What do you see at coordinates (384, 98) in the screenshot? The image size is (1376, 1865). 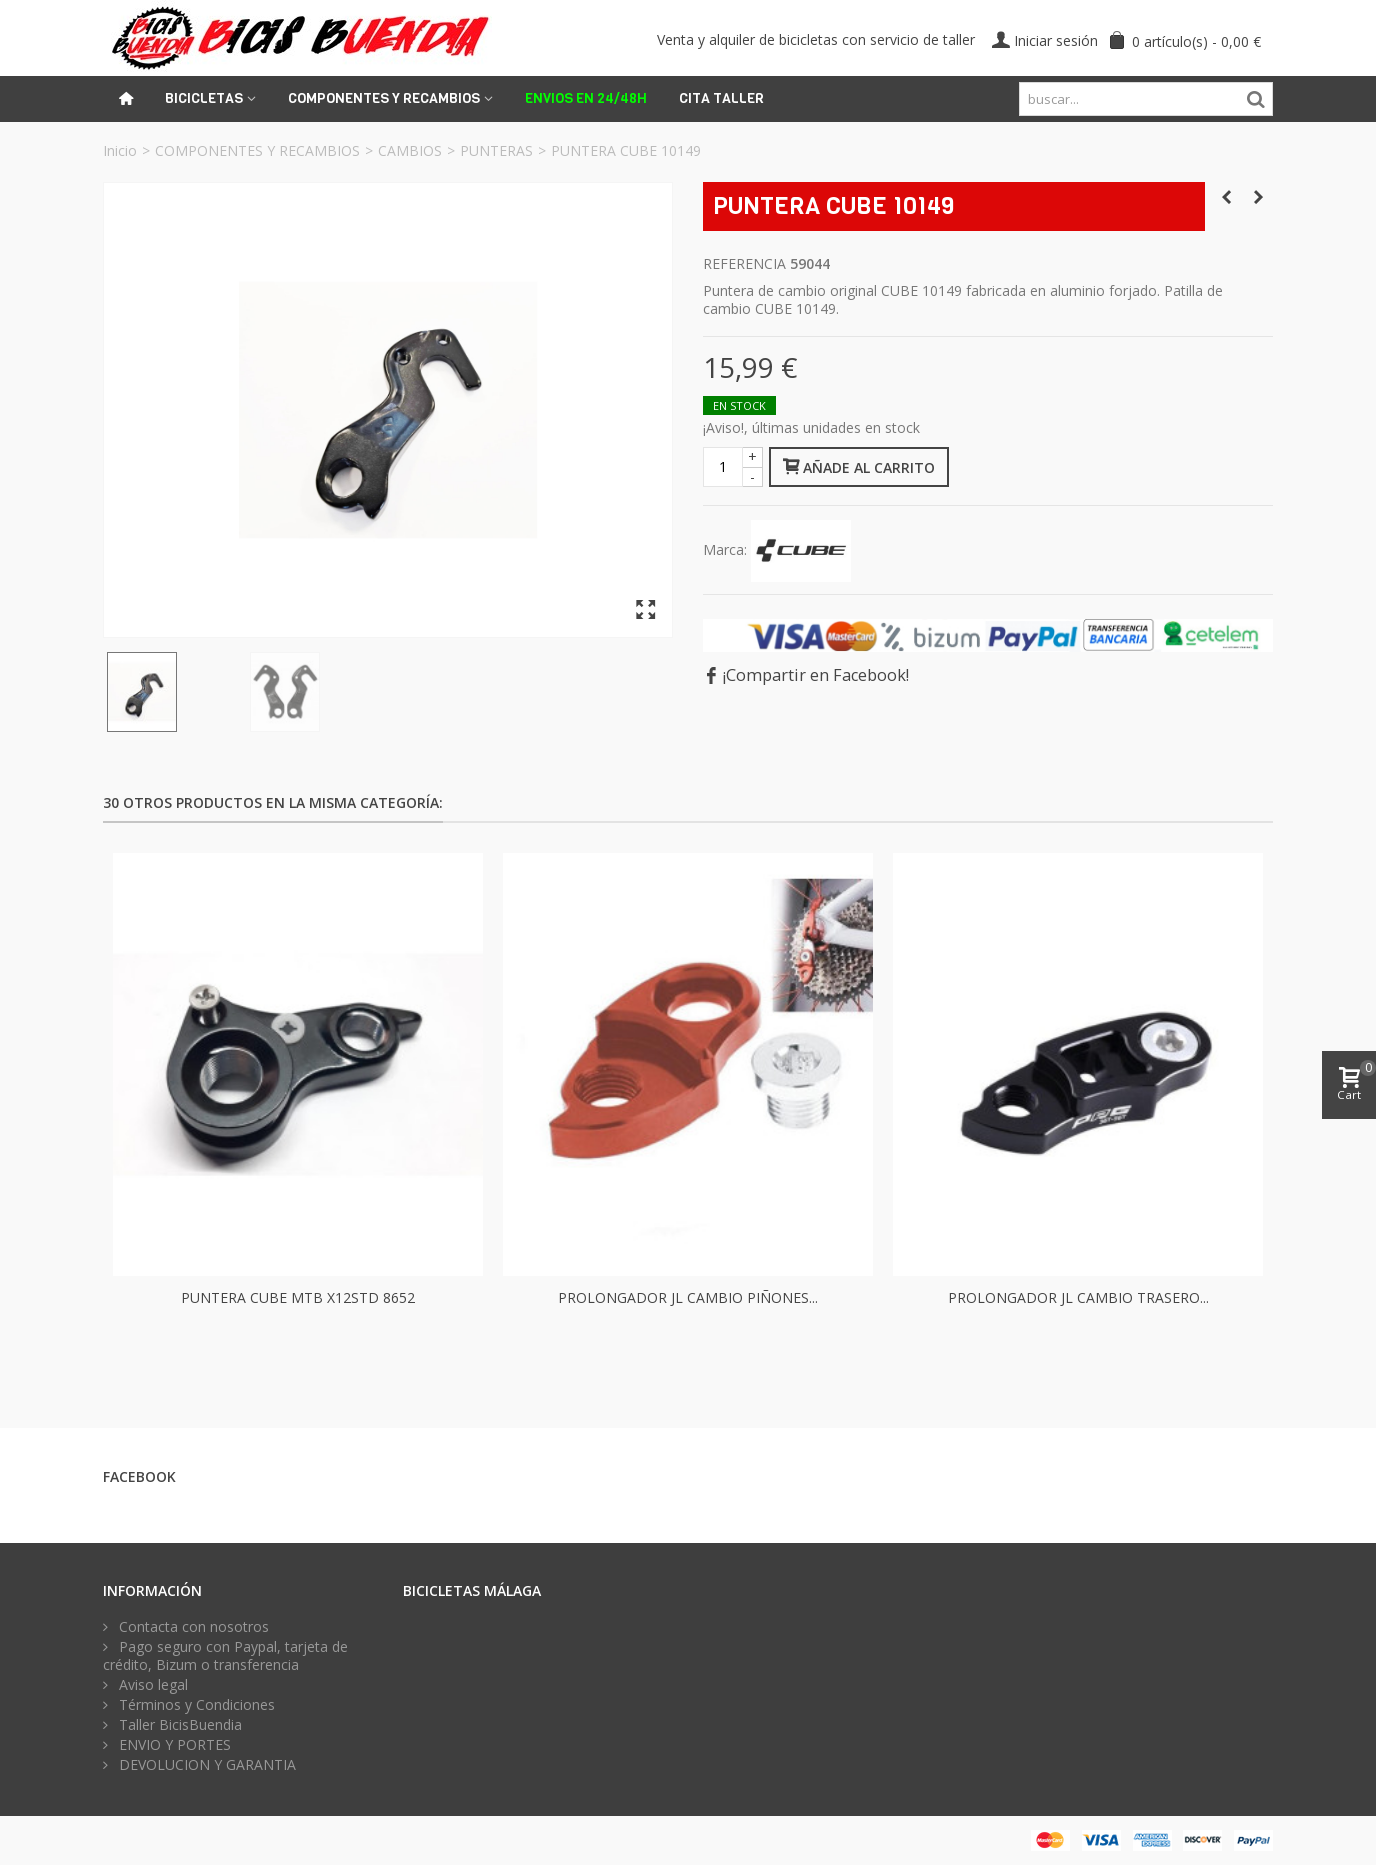 I see `Componentes y recambios` at bounding box center [384, 98].